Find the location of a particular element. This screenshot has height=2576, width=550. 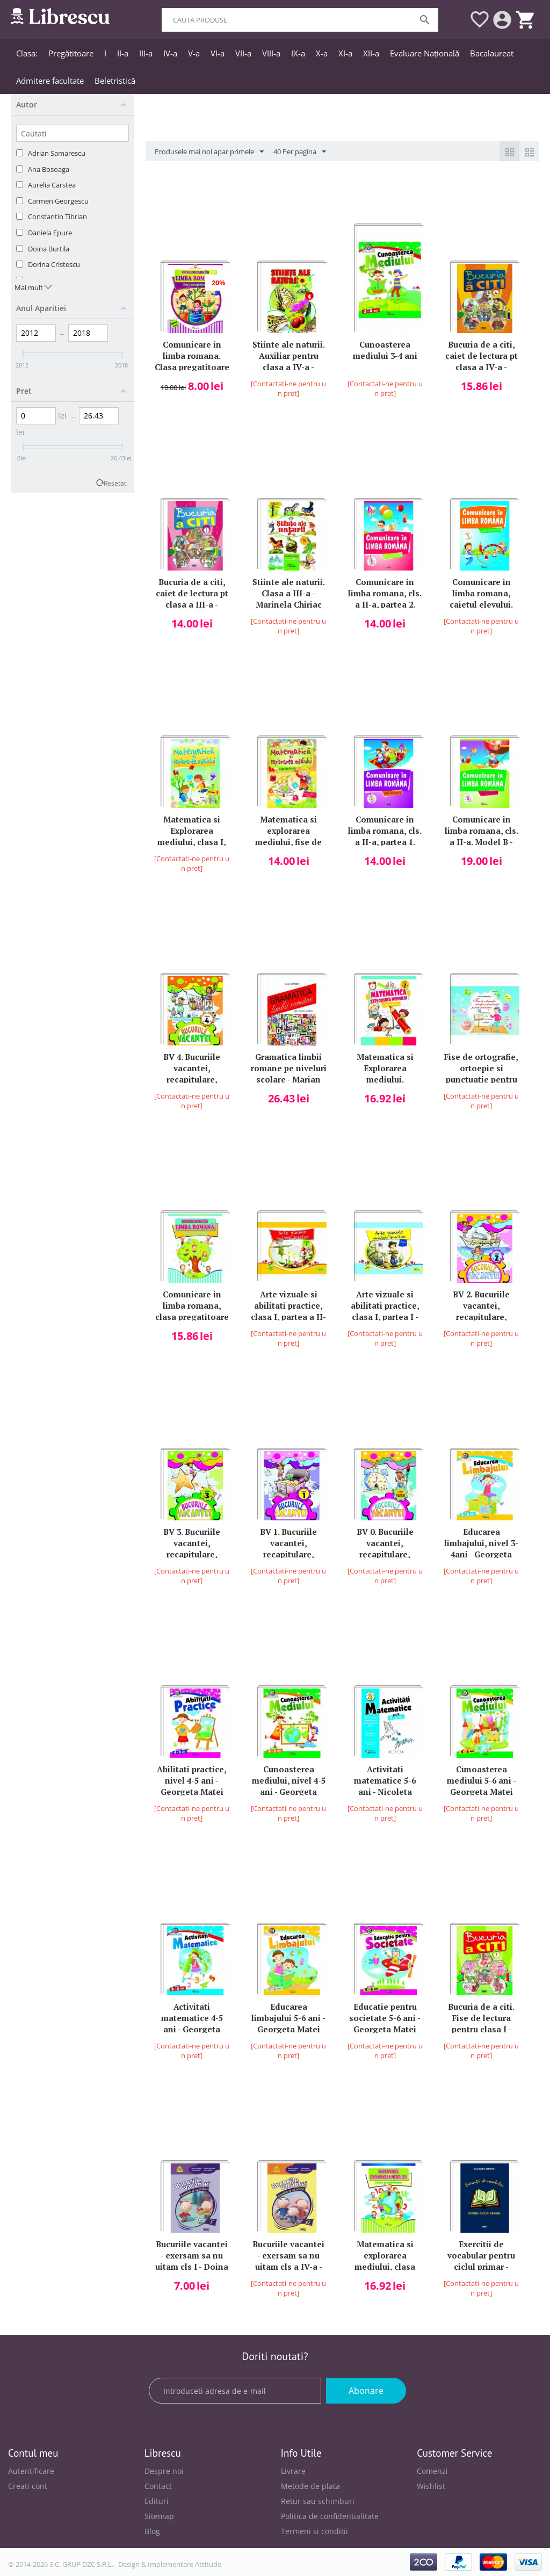

Despre noi is located at coordinates (164, 2471).